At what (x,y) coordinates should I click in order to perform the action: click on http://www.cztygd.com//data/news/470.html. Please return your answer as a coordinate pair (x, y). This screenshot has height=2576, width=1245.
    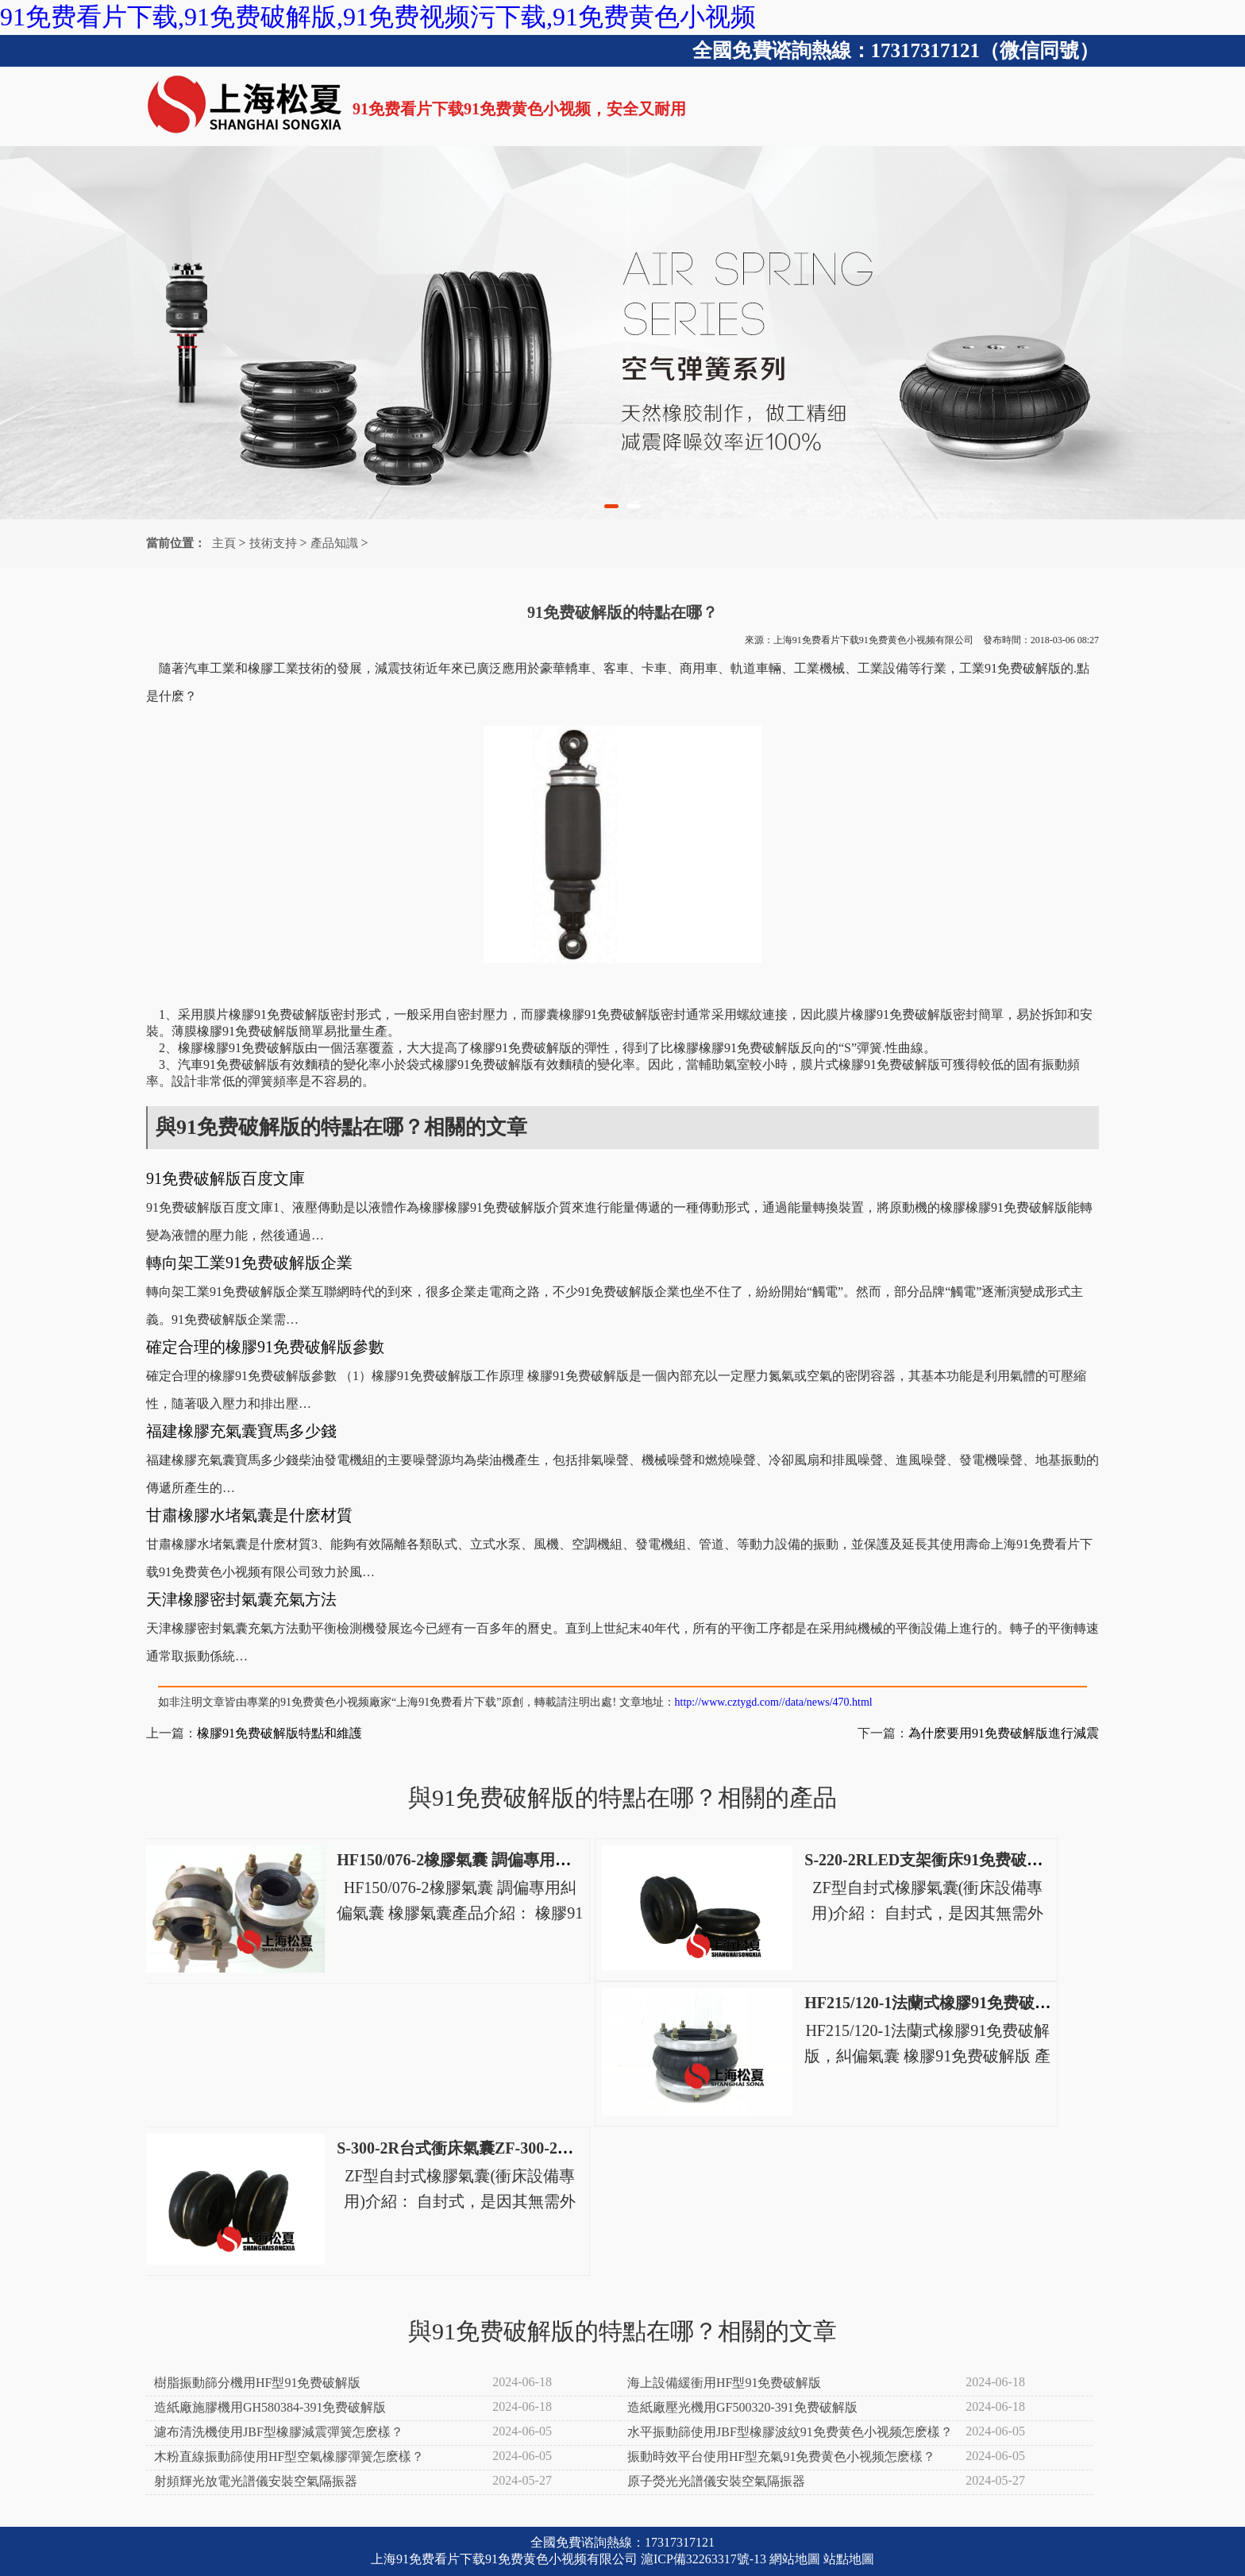
    Looking at the image, I should click on (774, 1702).